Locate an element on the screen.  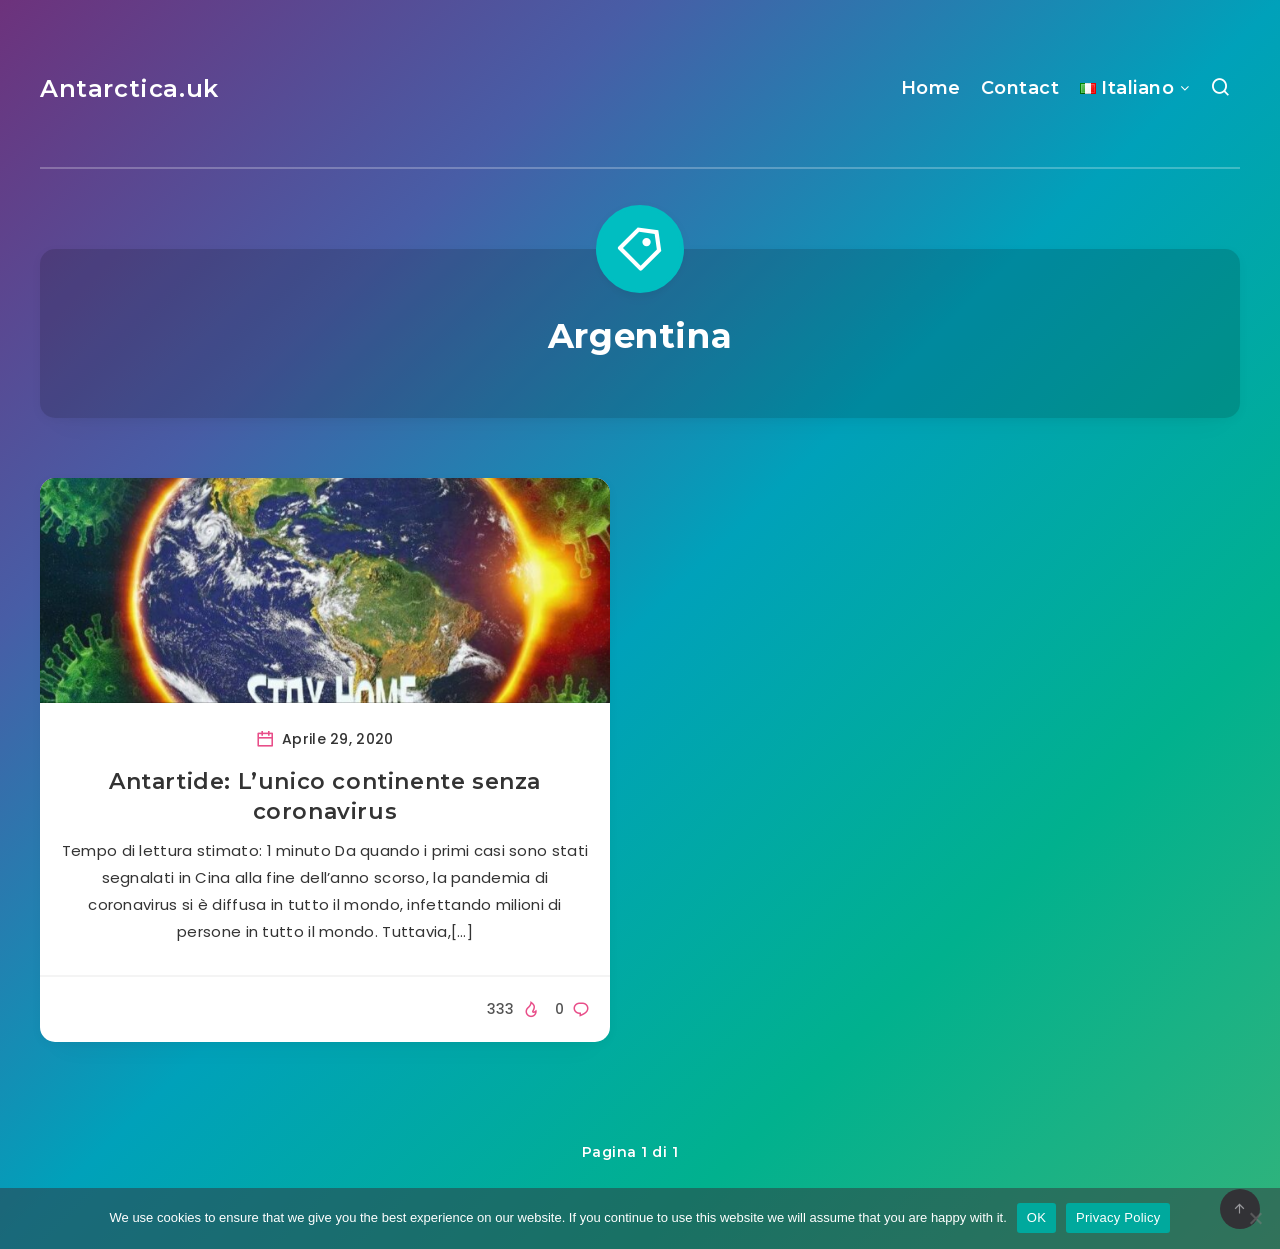
OK is located at coordinates (1036, 1217).